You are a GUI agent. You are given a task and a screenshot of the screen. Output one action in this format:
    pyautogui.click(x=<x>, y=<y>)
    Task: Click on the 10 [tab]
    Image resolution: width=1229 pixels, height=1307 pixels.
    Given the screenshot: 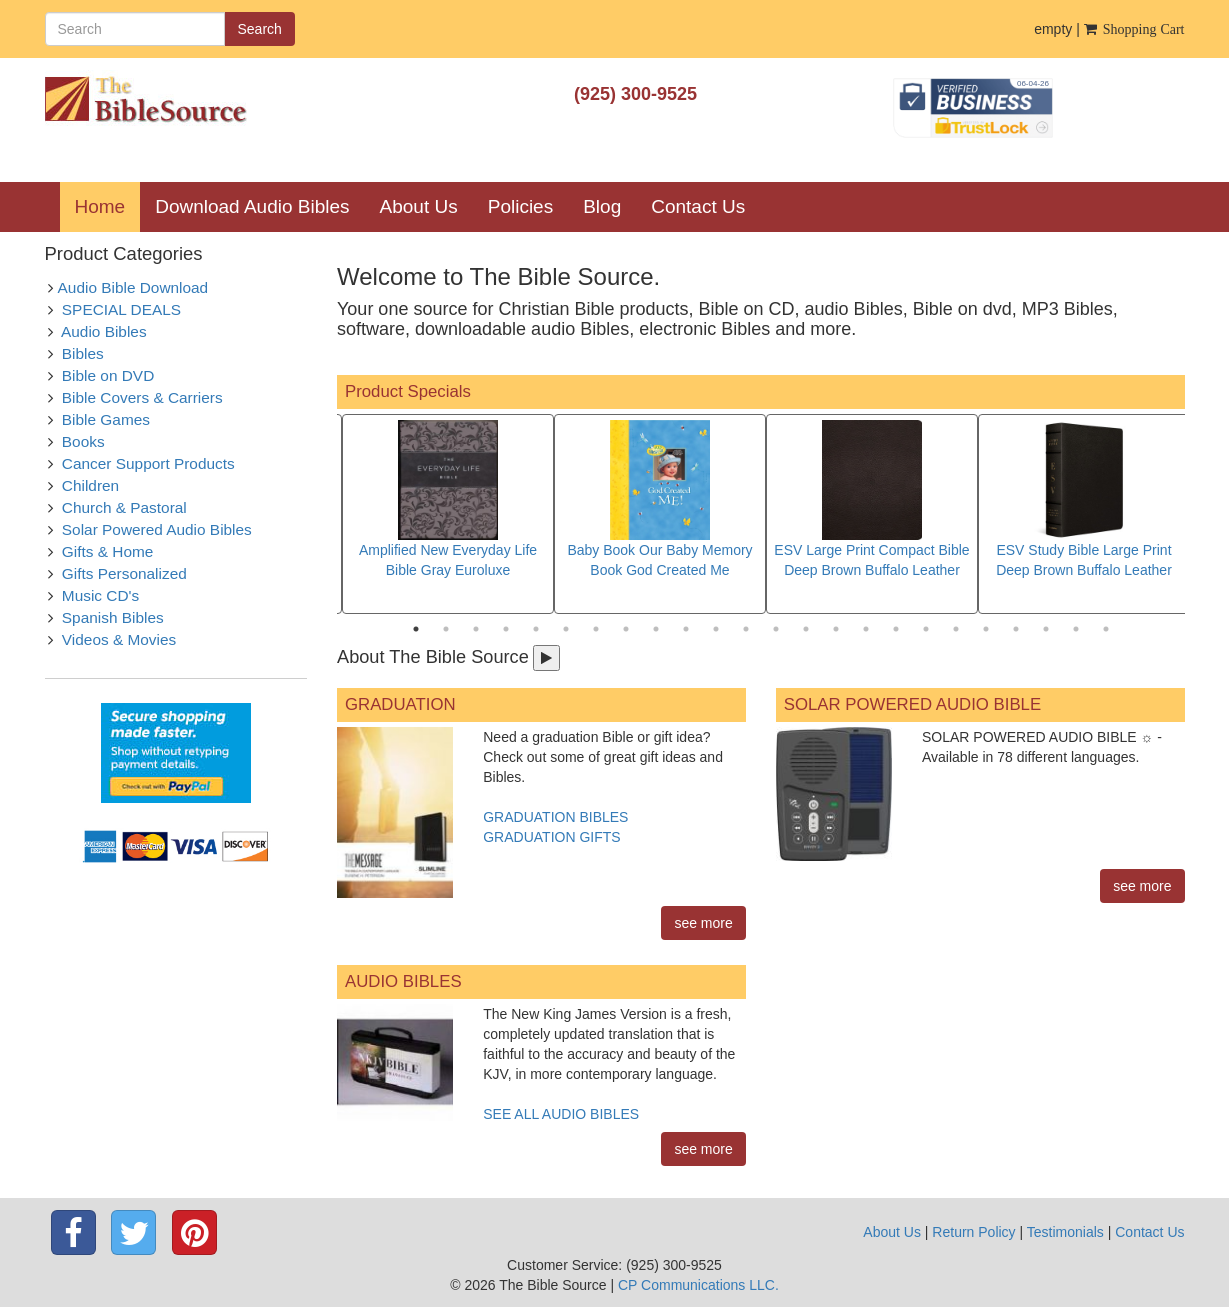 What is the action you would take?
    pyautogui.click(x=686, y=629)
    